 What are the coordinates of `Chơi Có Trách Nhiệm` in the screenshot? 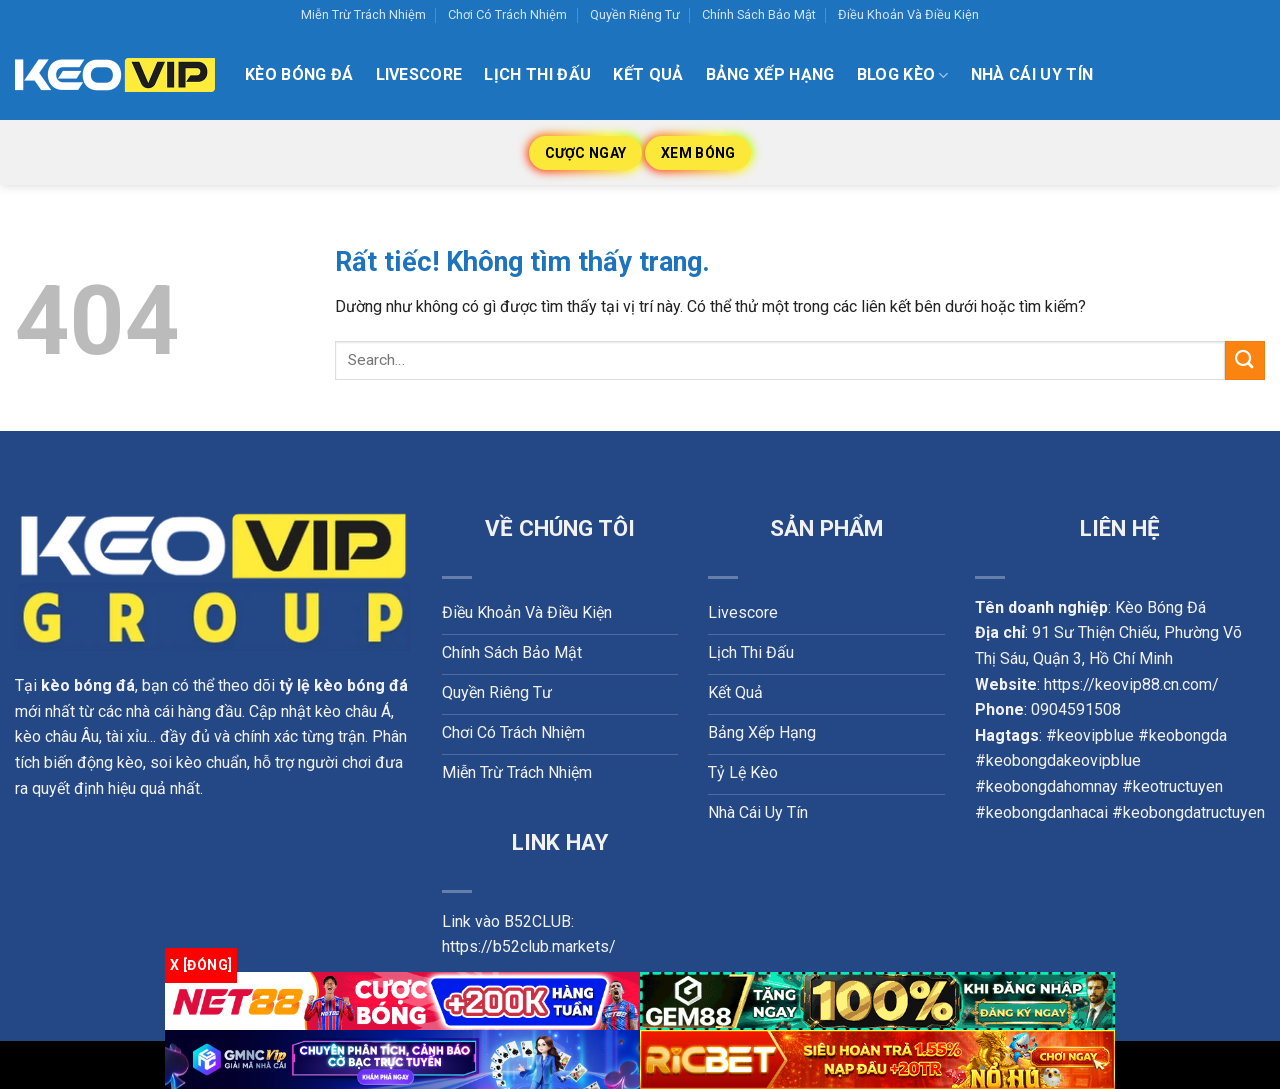 It's located at (507, 14).